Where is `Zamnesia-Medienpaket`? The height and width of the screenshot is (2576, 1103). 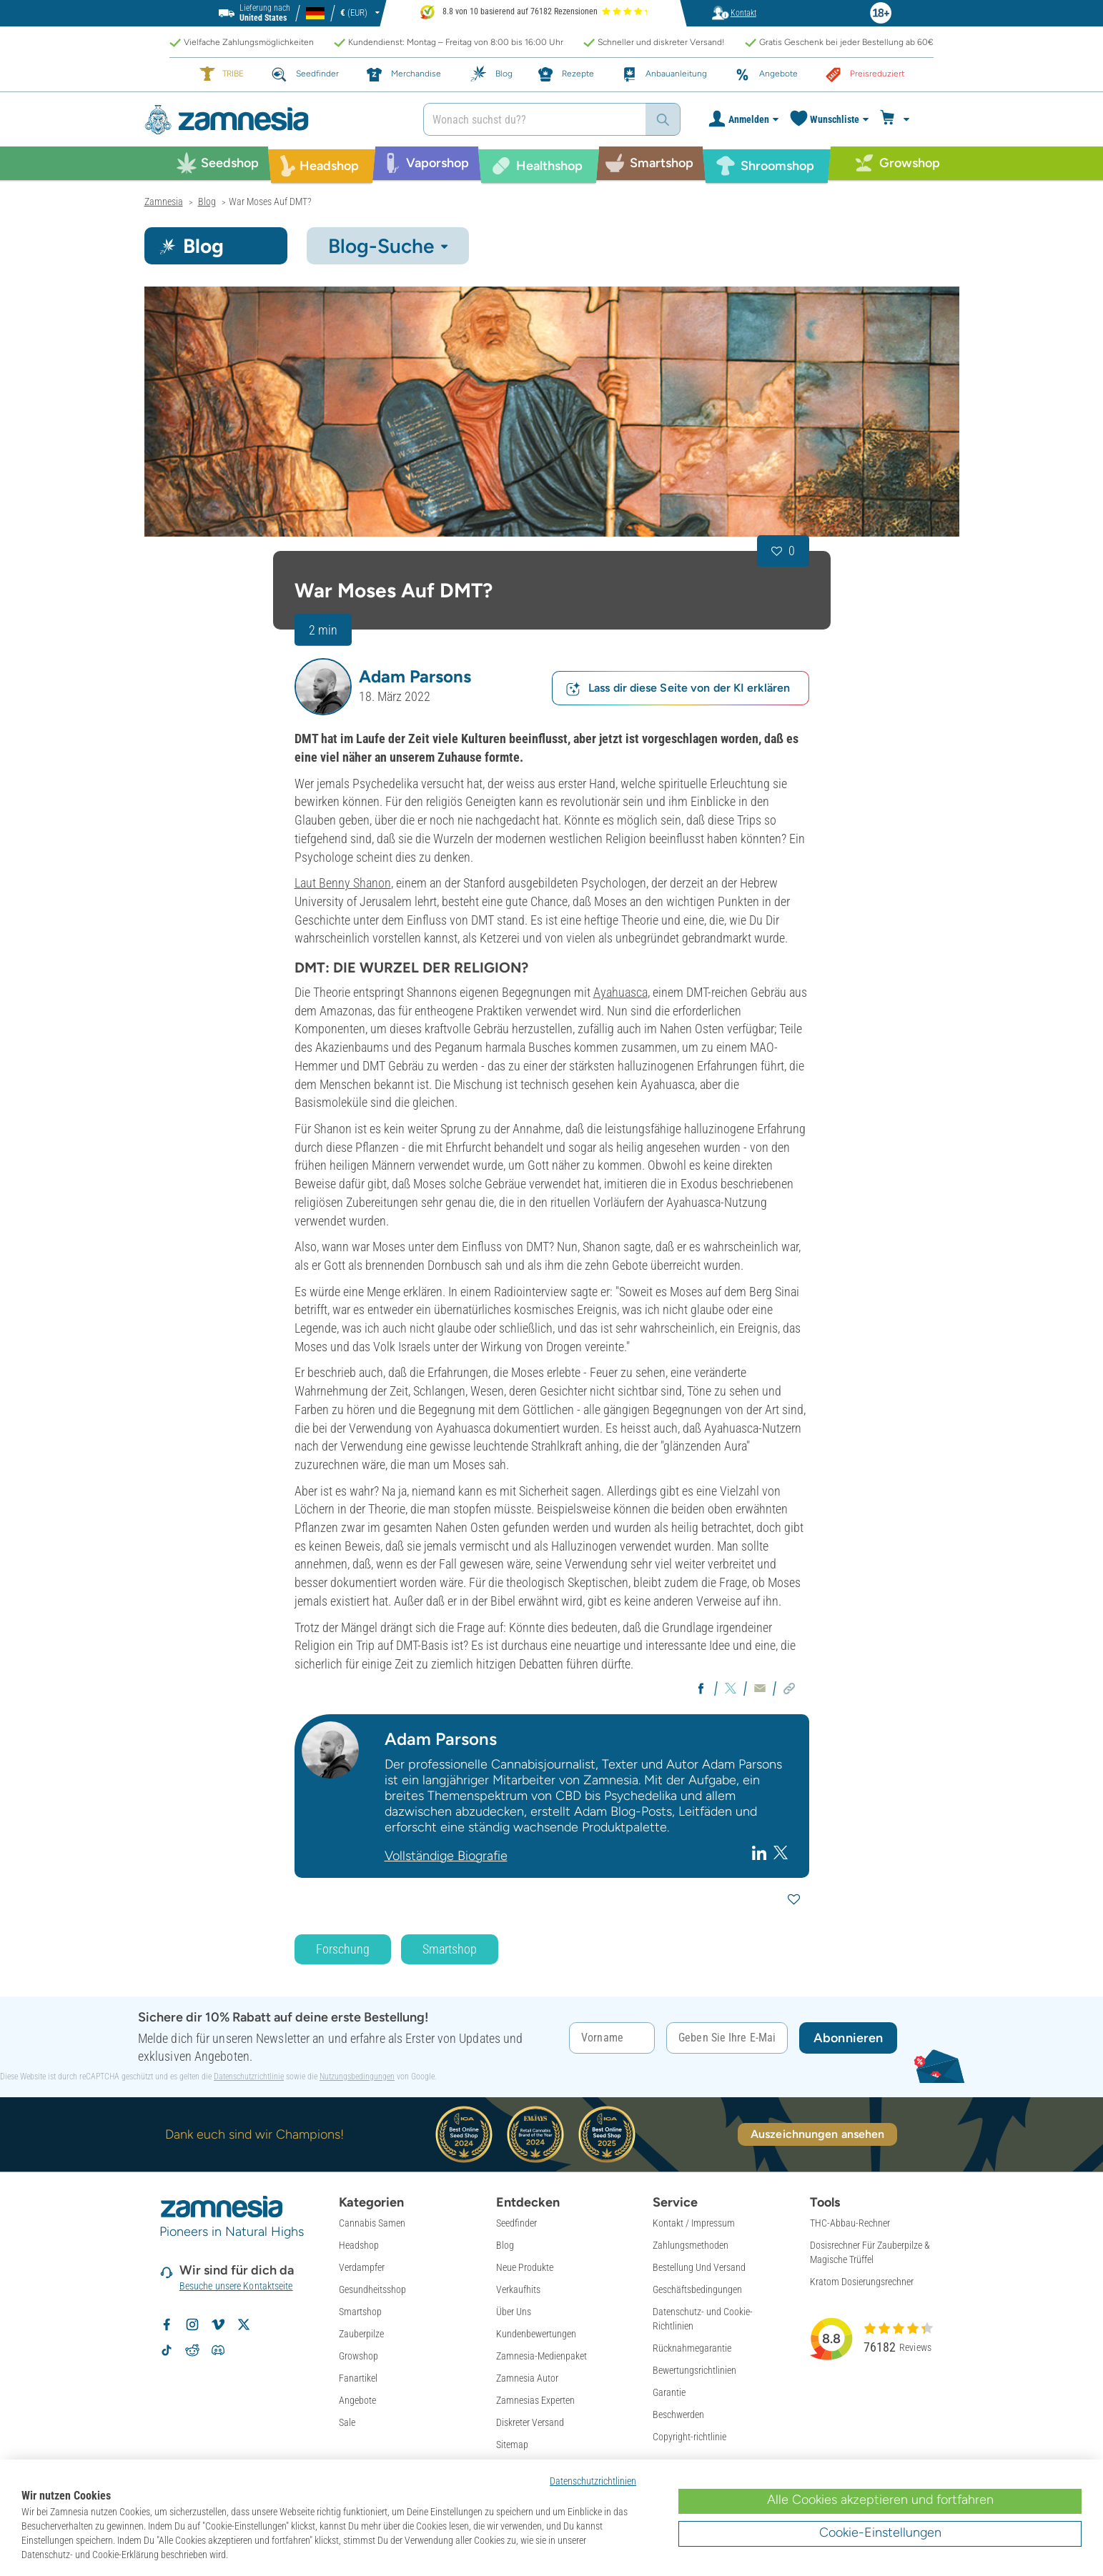
Zamnesia-Medienpaket is located at coordinates (541, 2356).